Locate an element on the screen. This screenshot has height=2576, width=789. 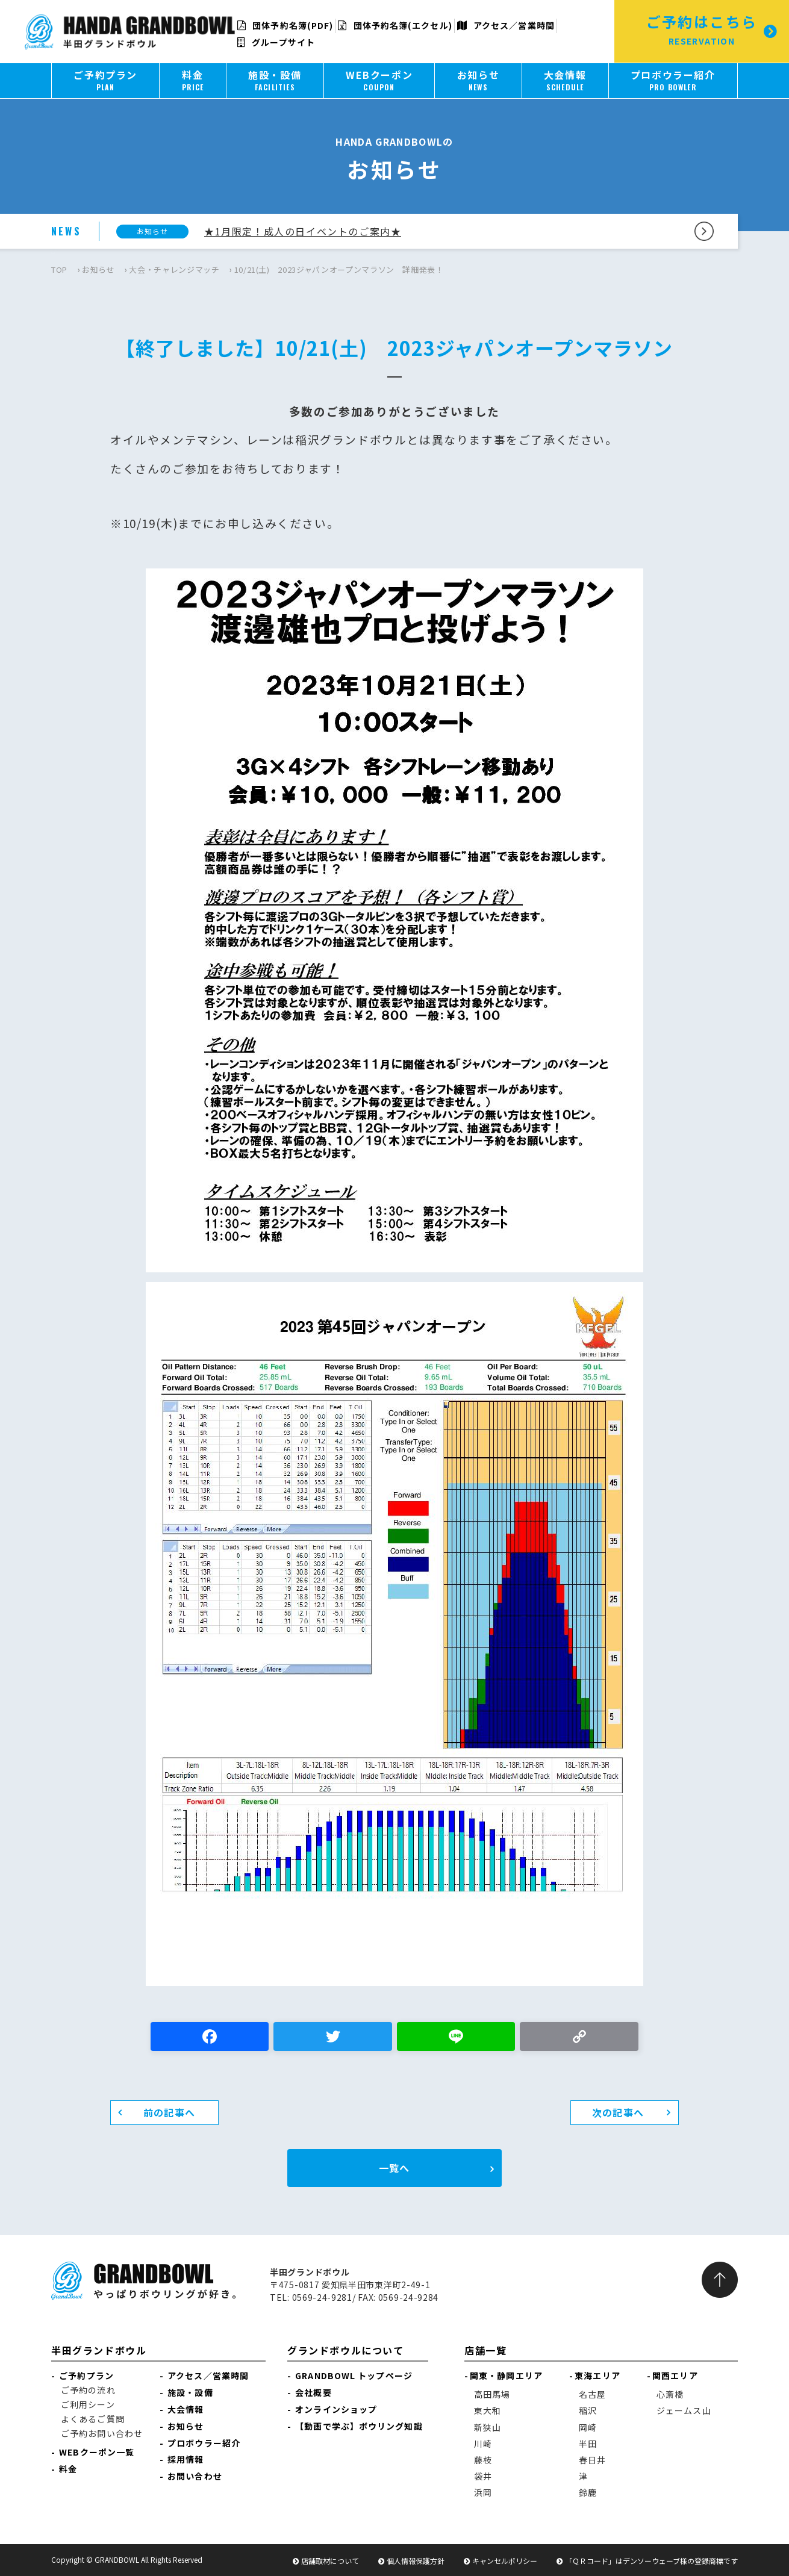
名古屋 is located at coordinates (592, 2394).